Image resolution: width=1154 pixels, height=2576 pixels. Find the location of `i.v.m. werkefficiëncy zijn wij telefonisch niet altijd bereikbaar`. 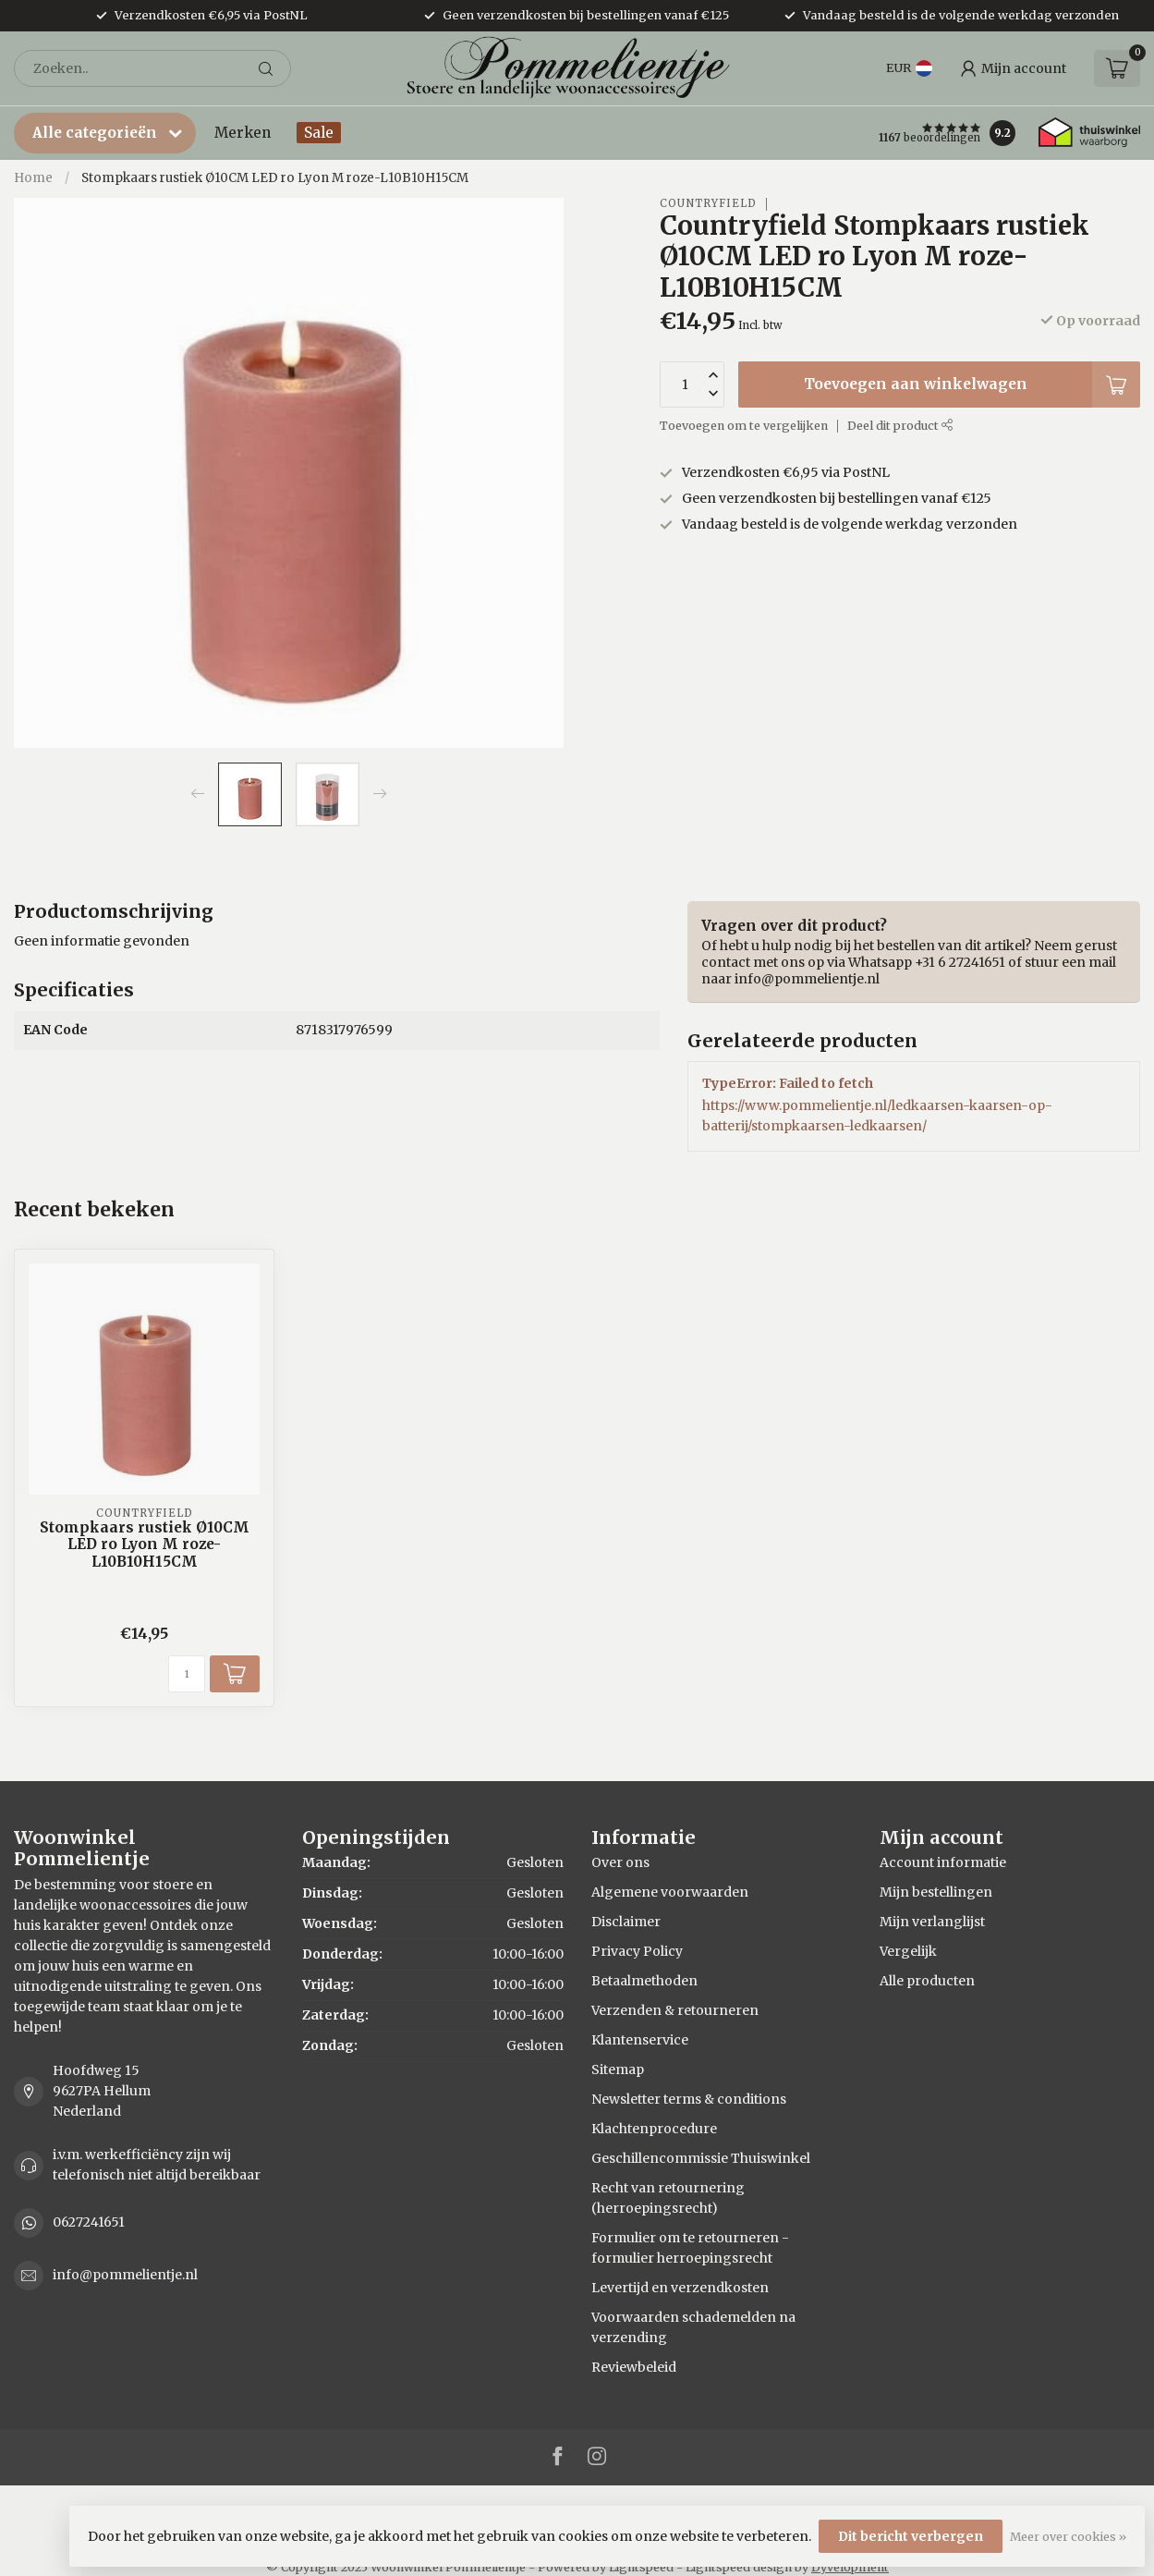

i.v.m. werkefficiëncy zijn wij telefonisch niet altijd bereikbaar is located at coordinates (157, 2164).